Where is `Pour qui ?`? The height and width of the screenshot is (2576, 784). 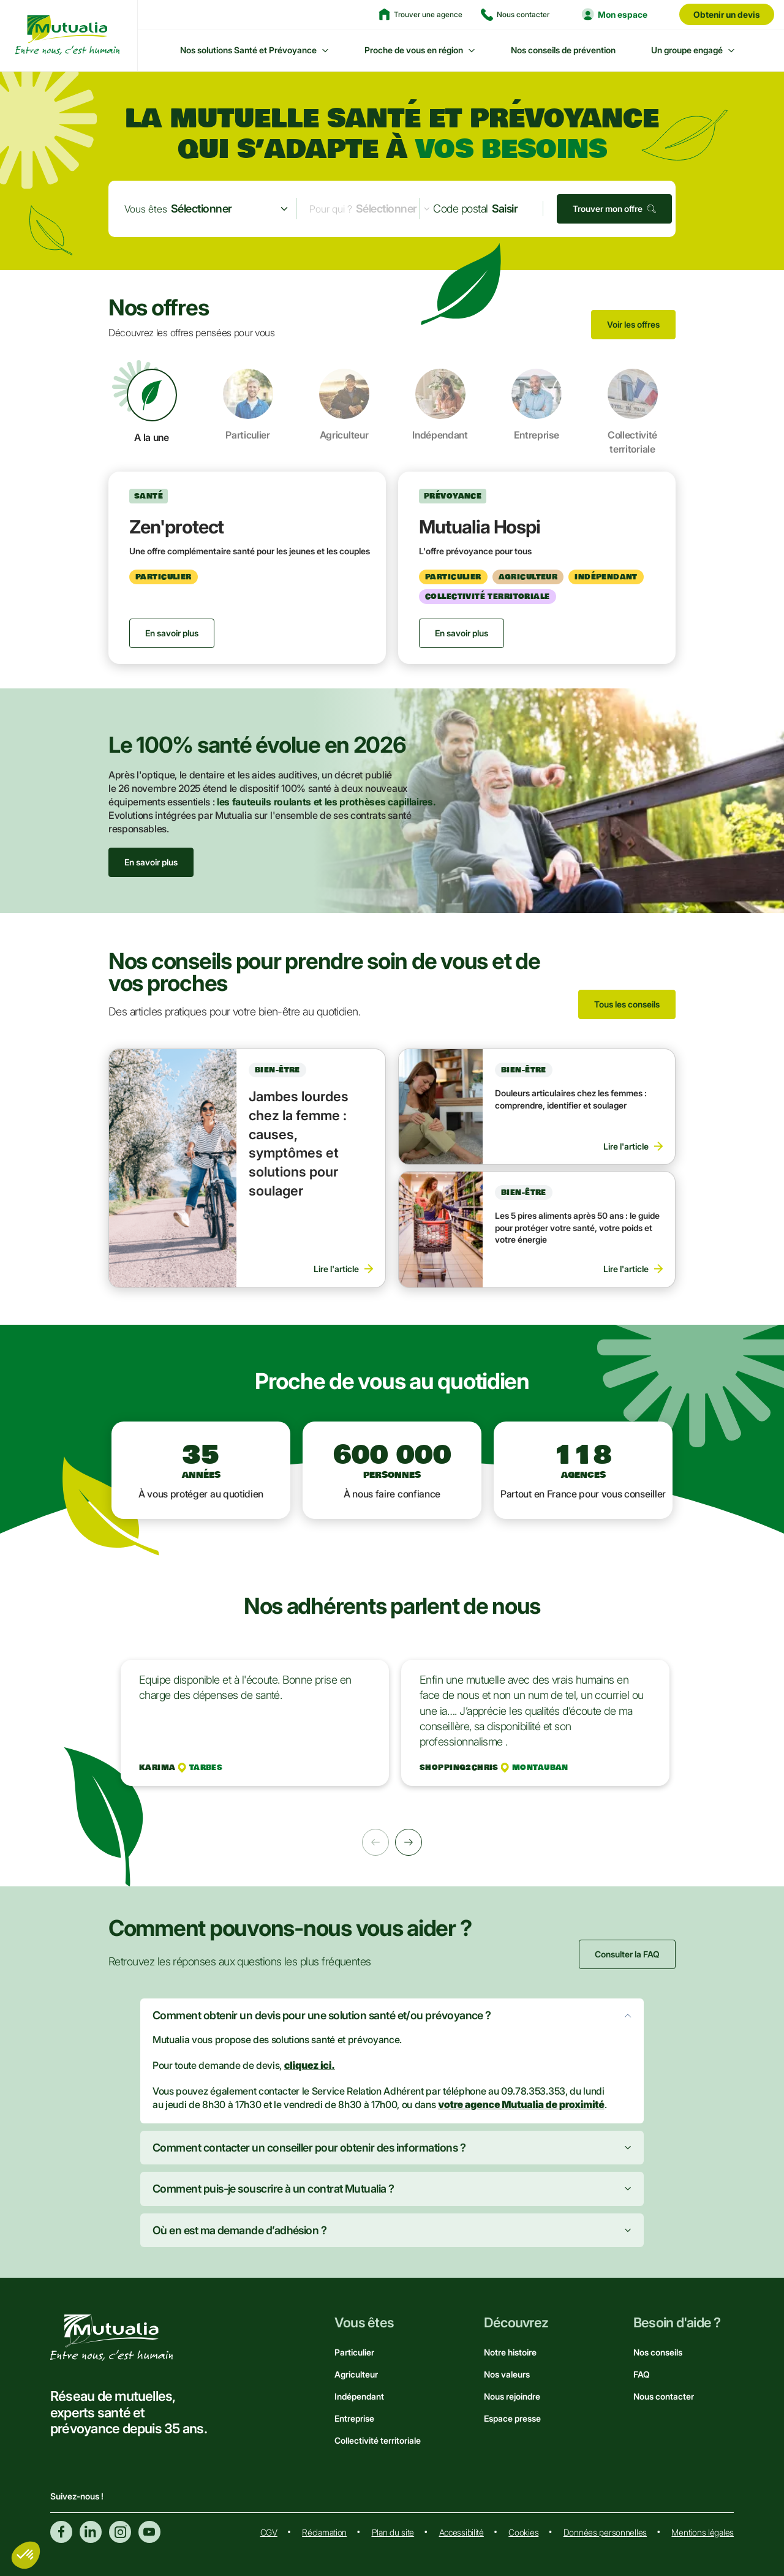 Pour qui ? is located at coordinates (330, 209).